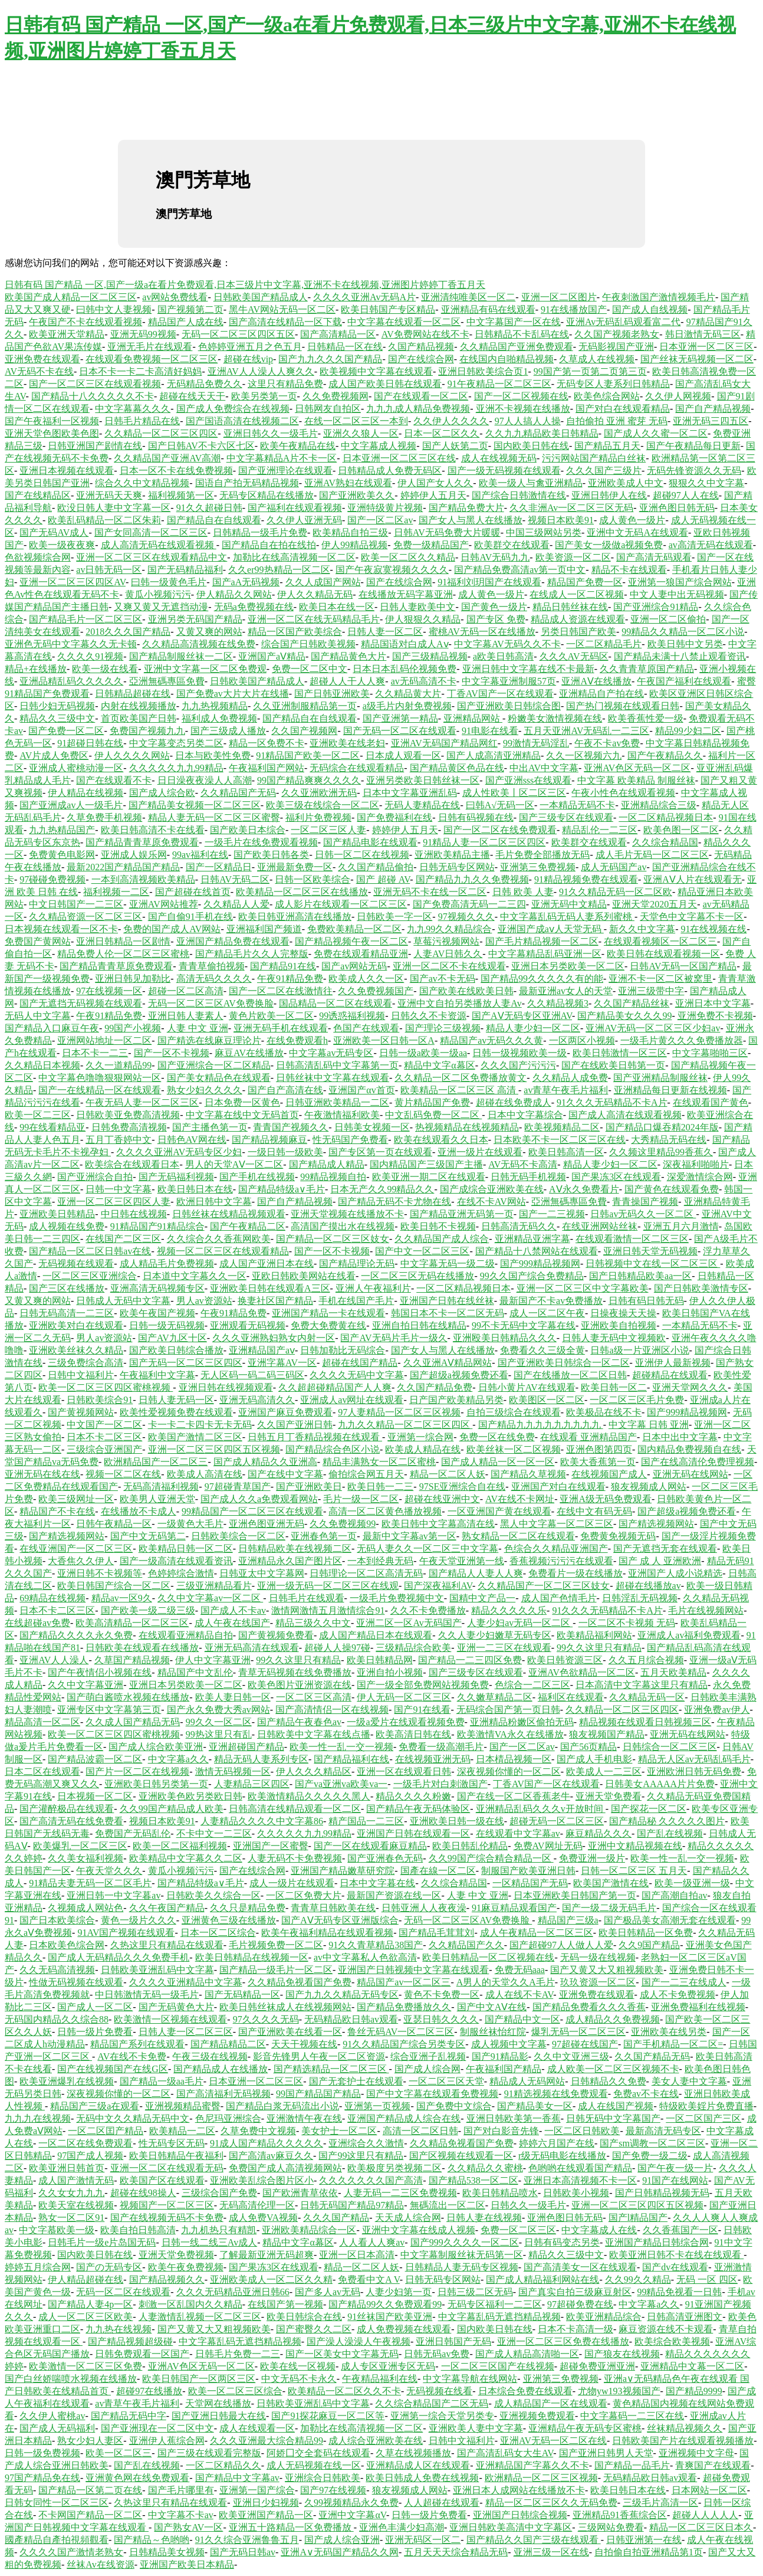 Image resolution: width=763 pixels, height=2576 pixels. Describe the element at coordinates (132, 409) in the screenshot. I see `中文字幕幕久久久` at that location.